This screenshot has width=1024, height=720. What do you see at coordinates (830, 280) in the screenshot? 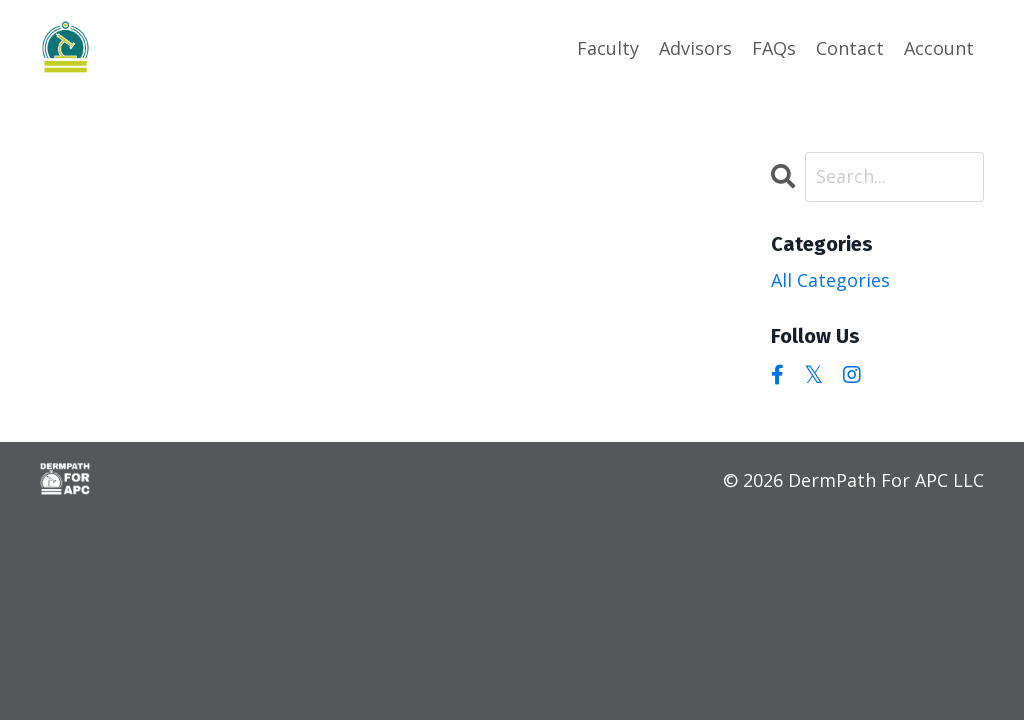
I see `All Categories` at bounding box center [830, 280].